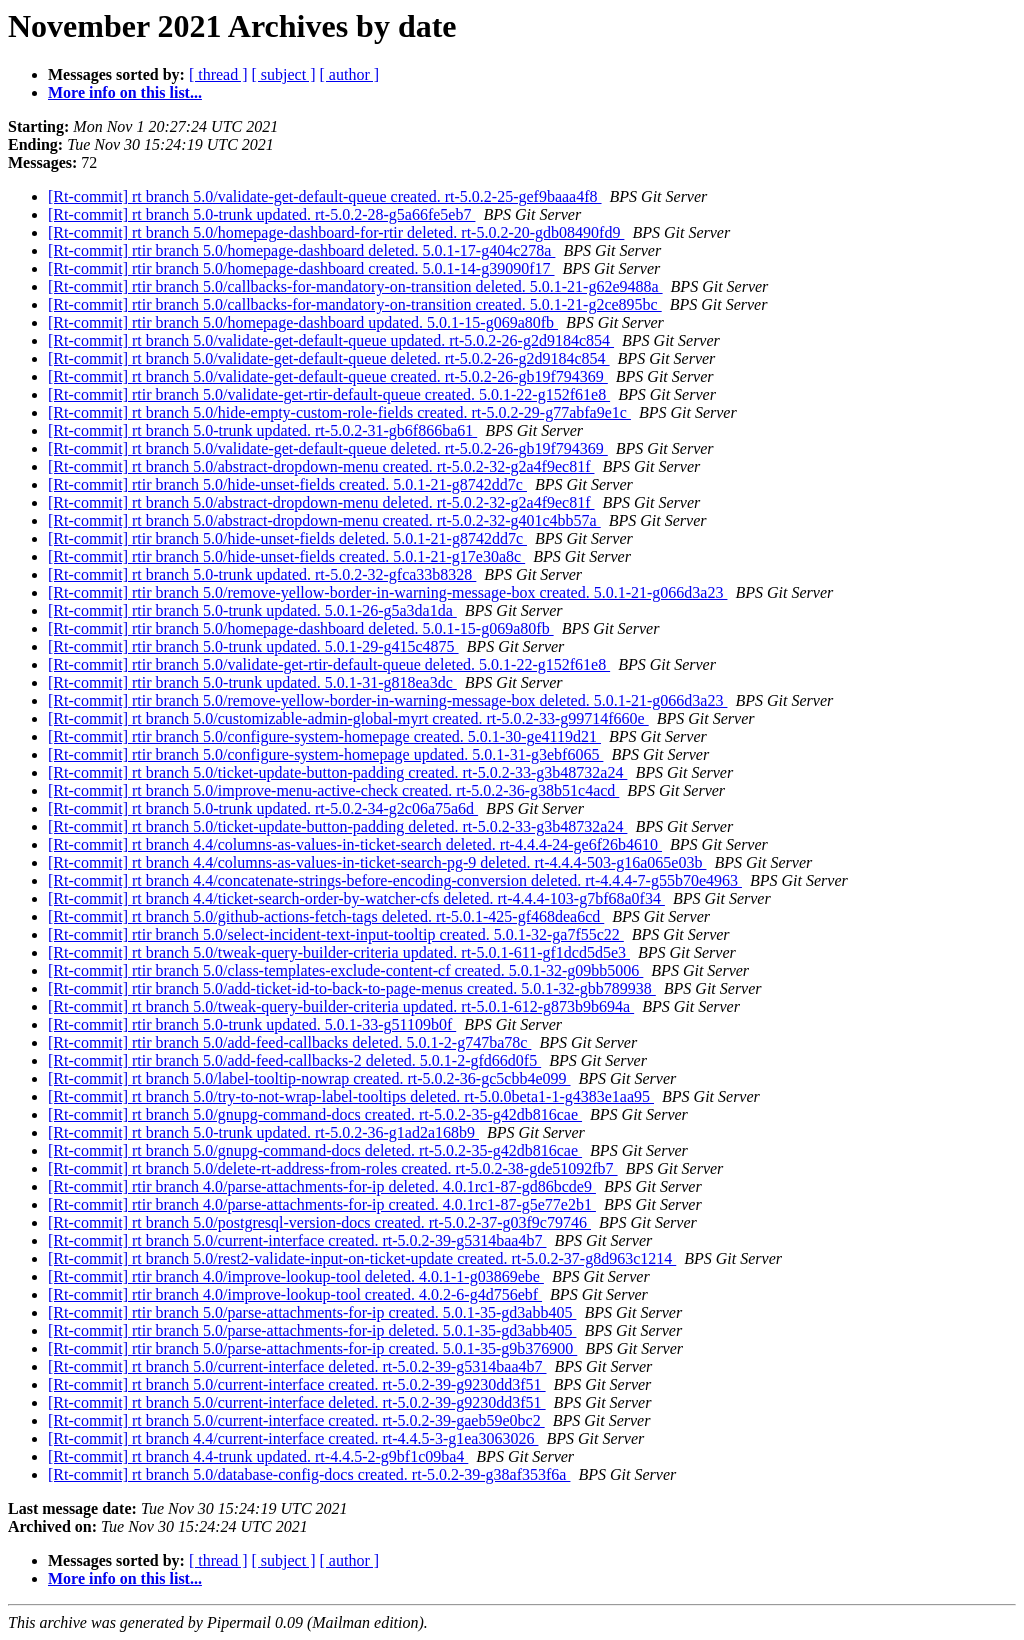 The width and height of the screenshot is (1024, 1640). Describe the element at coordinates (253, 646) in the screenshot. I see `[Rt-commit] rtir branch 5.0-trunk updated. 5.0.1-29-g415c4875` at that location.